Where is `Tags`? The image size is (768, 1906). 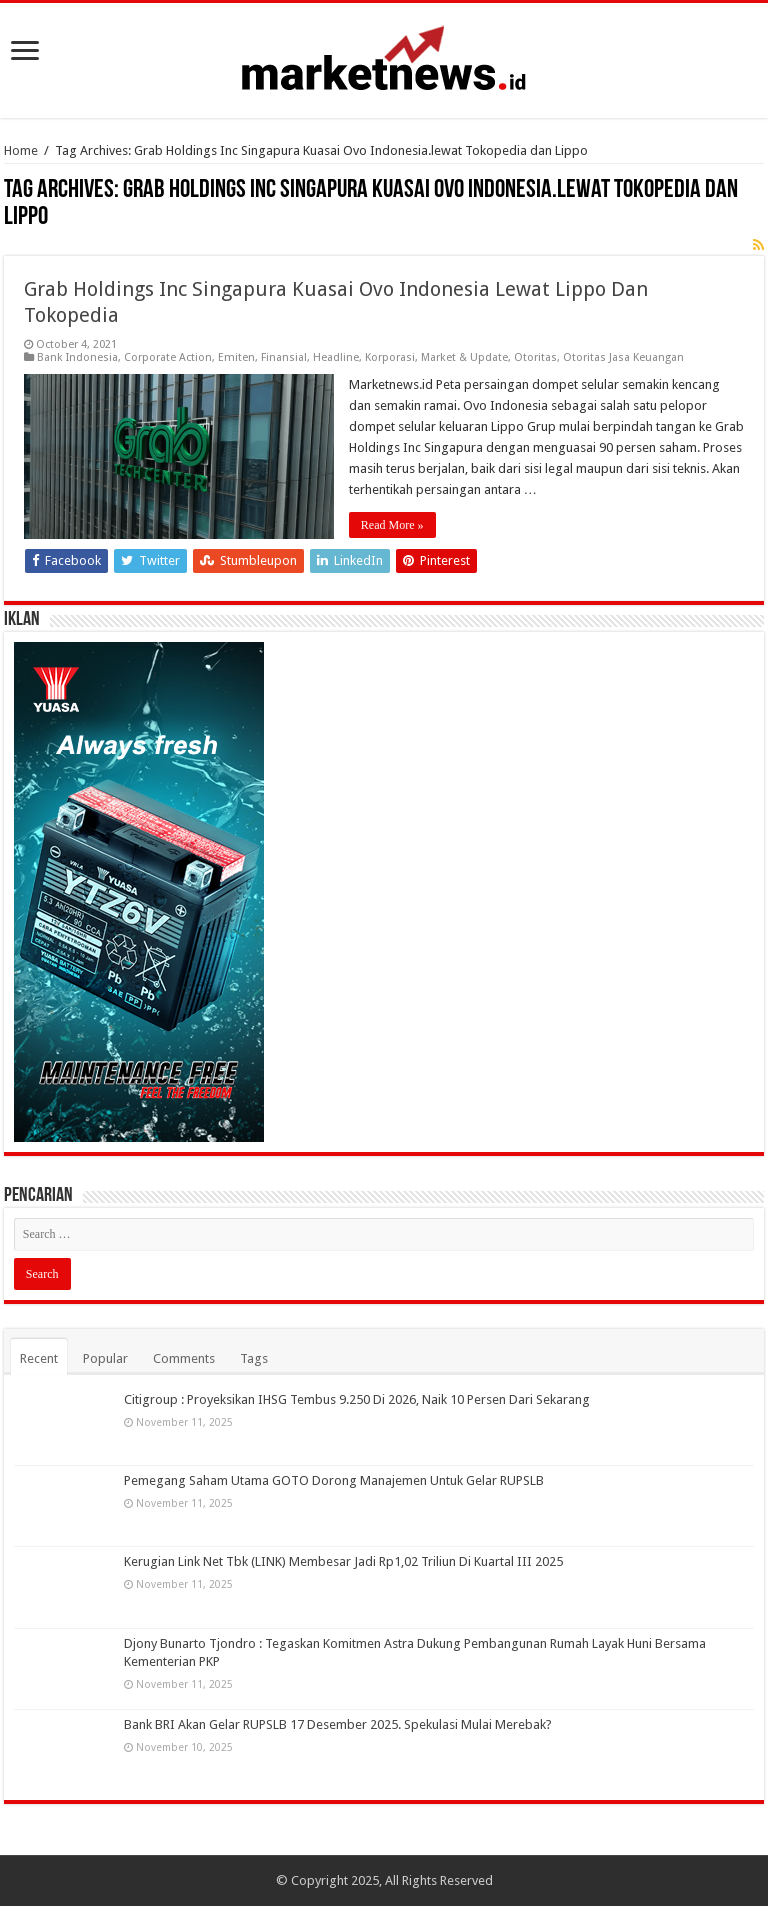
Tags is located at coordinates (254, 1358).